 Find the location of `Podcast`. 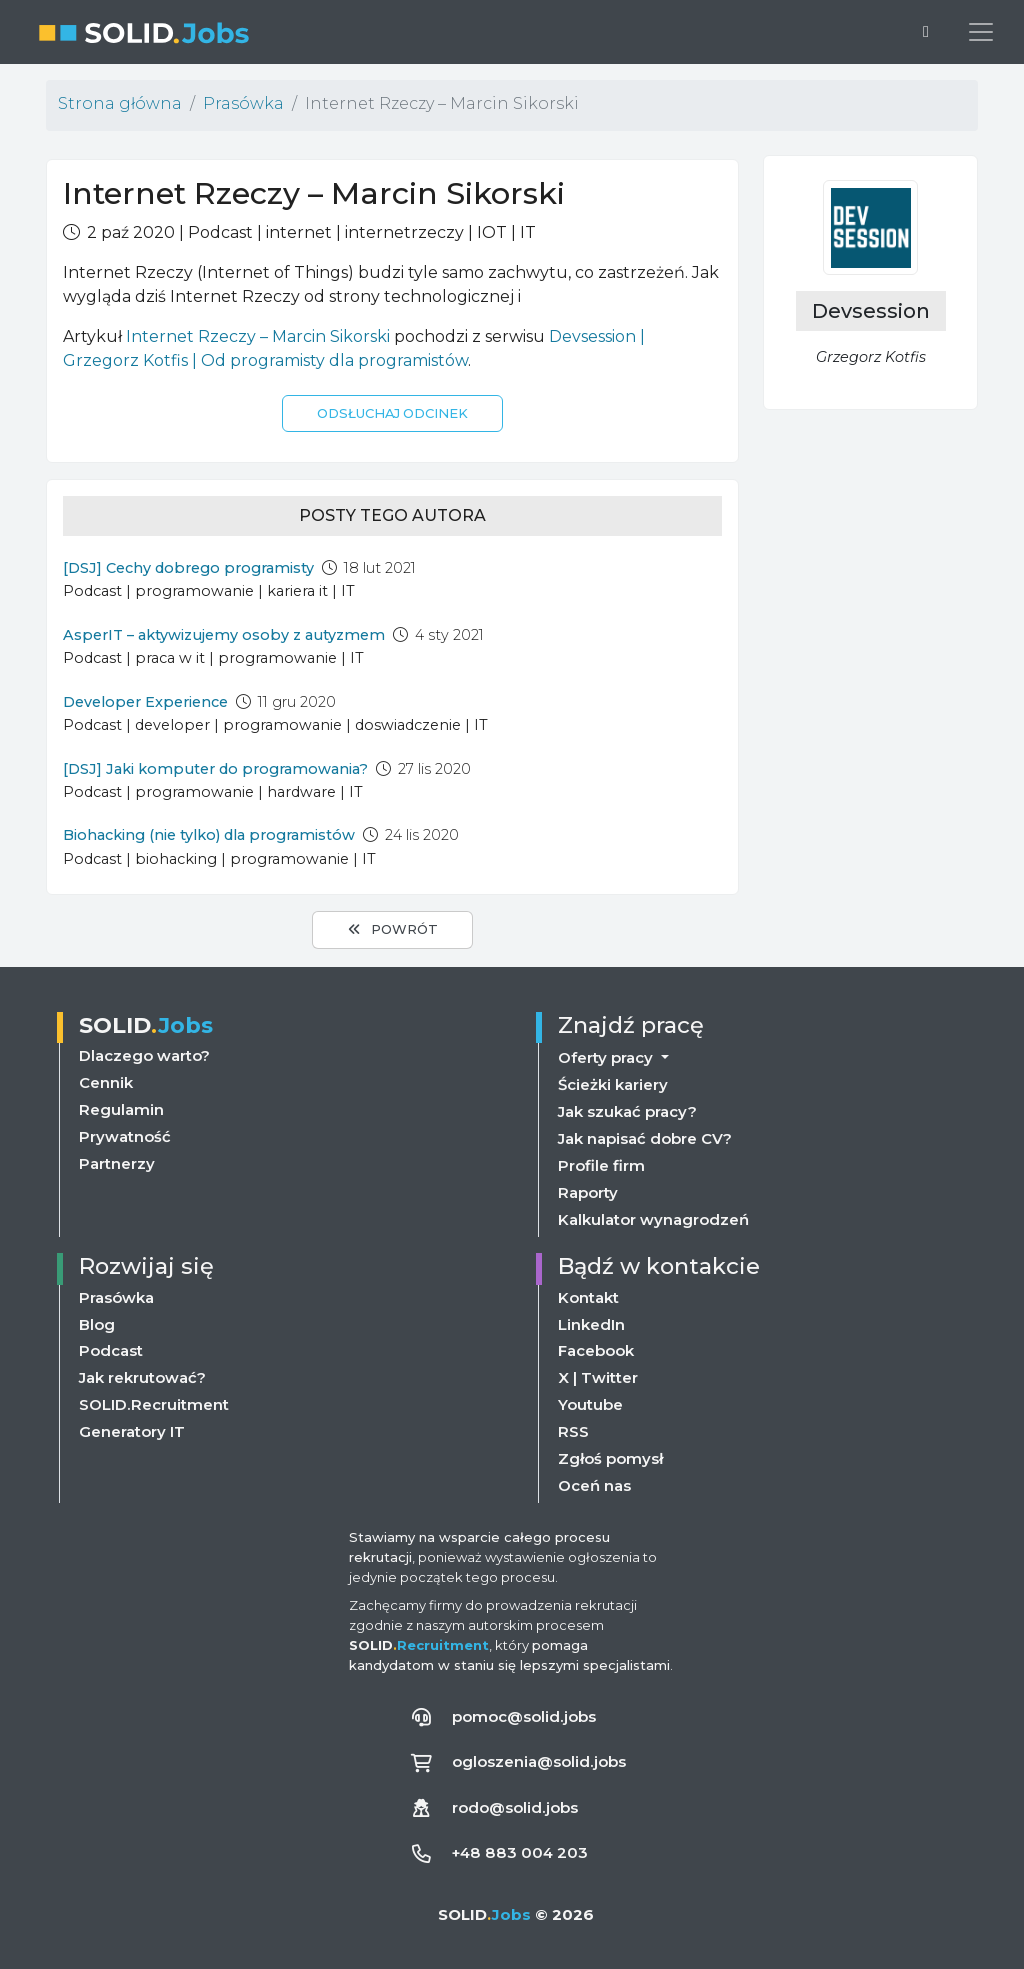

Podcast is located at coordinates (111, 1351).